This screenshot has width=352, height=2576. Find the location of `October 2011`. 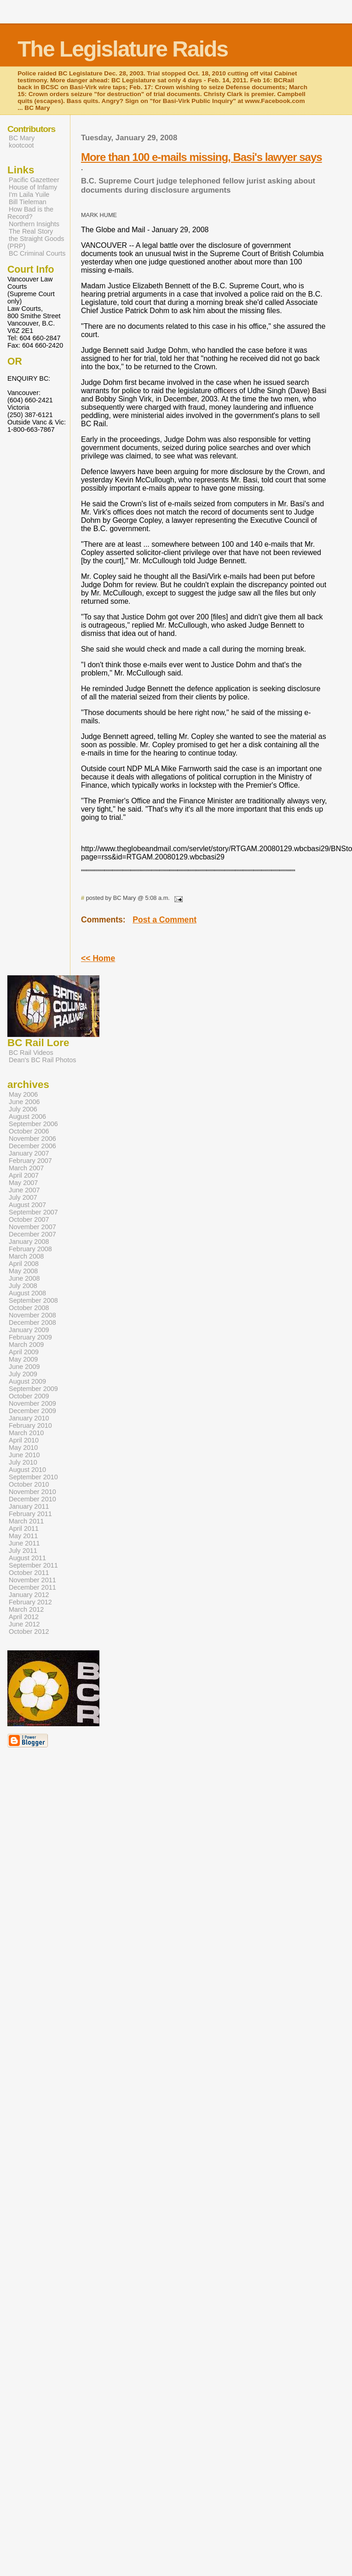

October 2011 is located at coordinates (29, 1572).